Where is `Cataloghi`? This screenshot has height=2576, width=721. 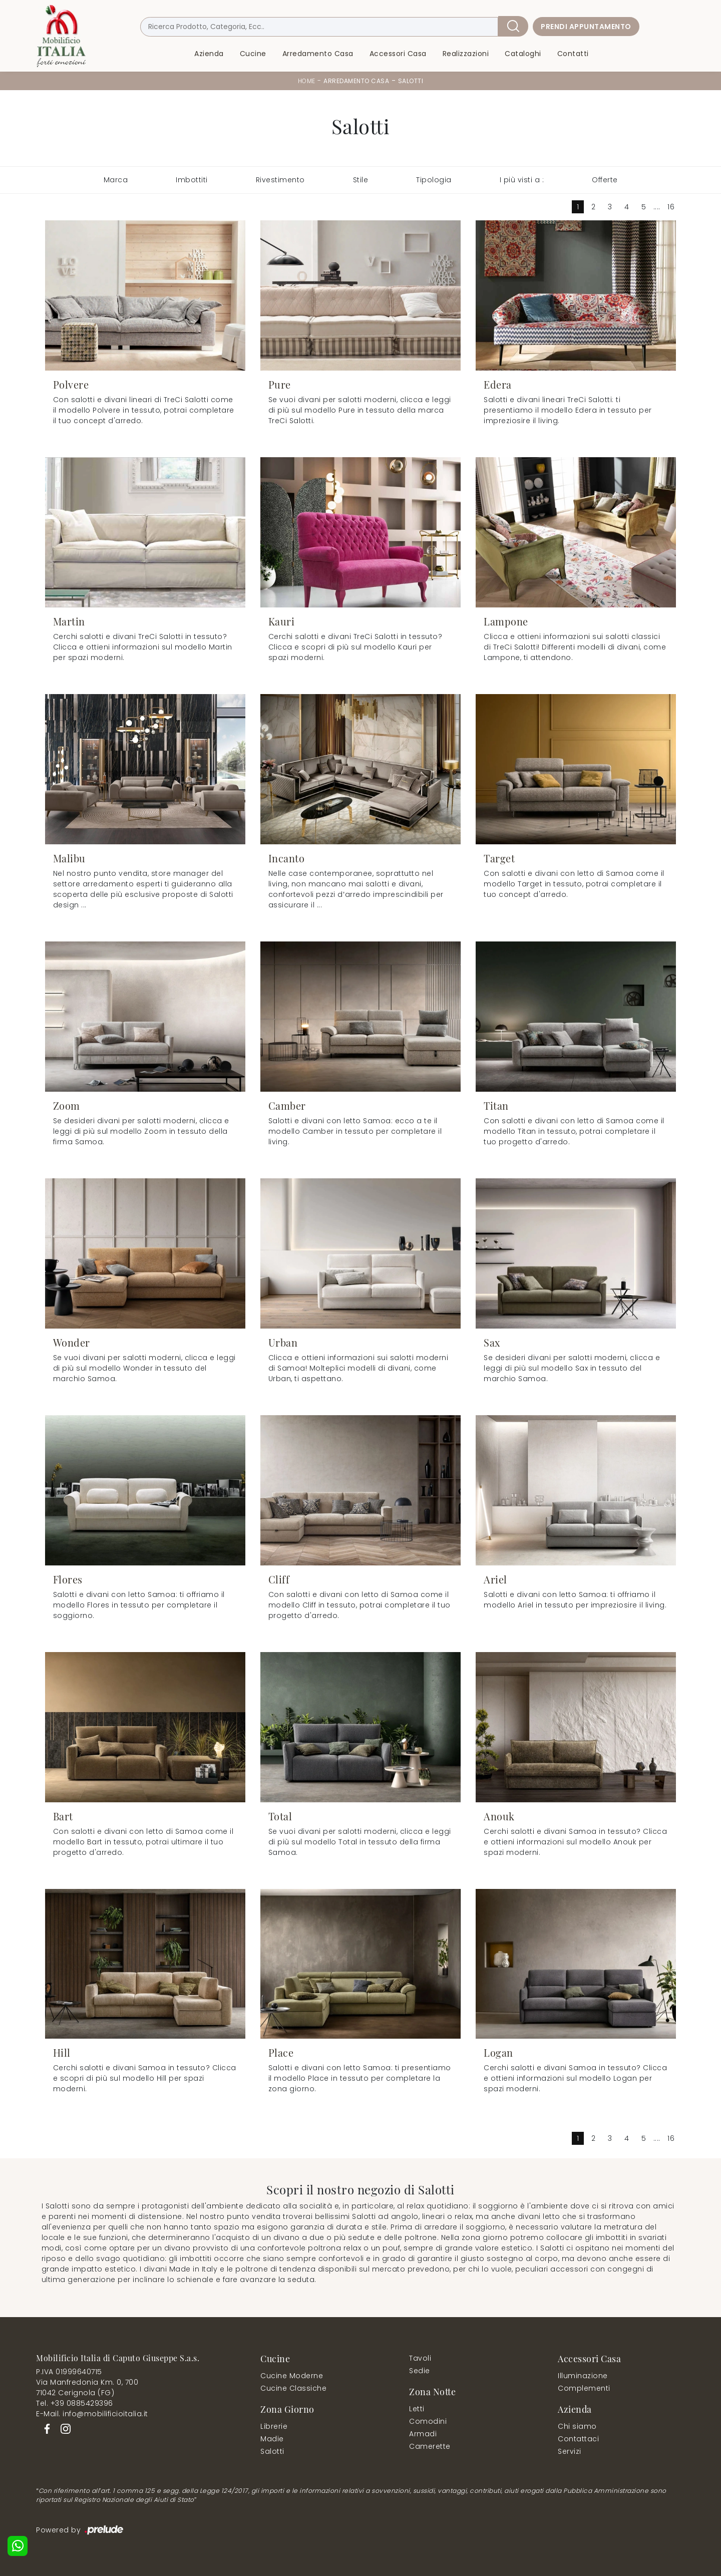
Cataloghi is located at coordinates (523, 54).